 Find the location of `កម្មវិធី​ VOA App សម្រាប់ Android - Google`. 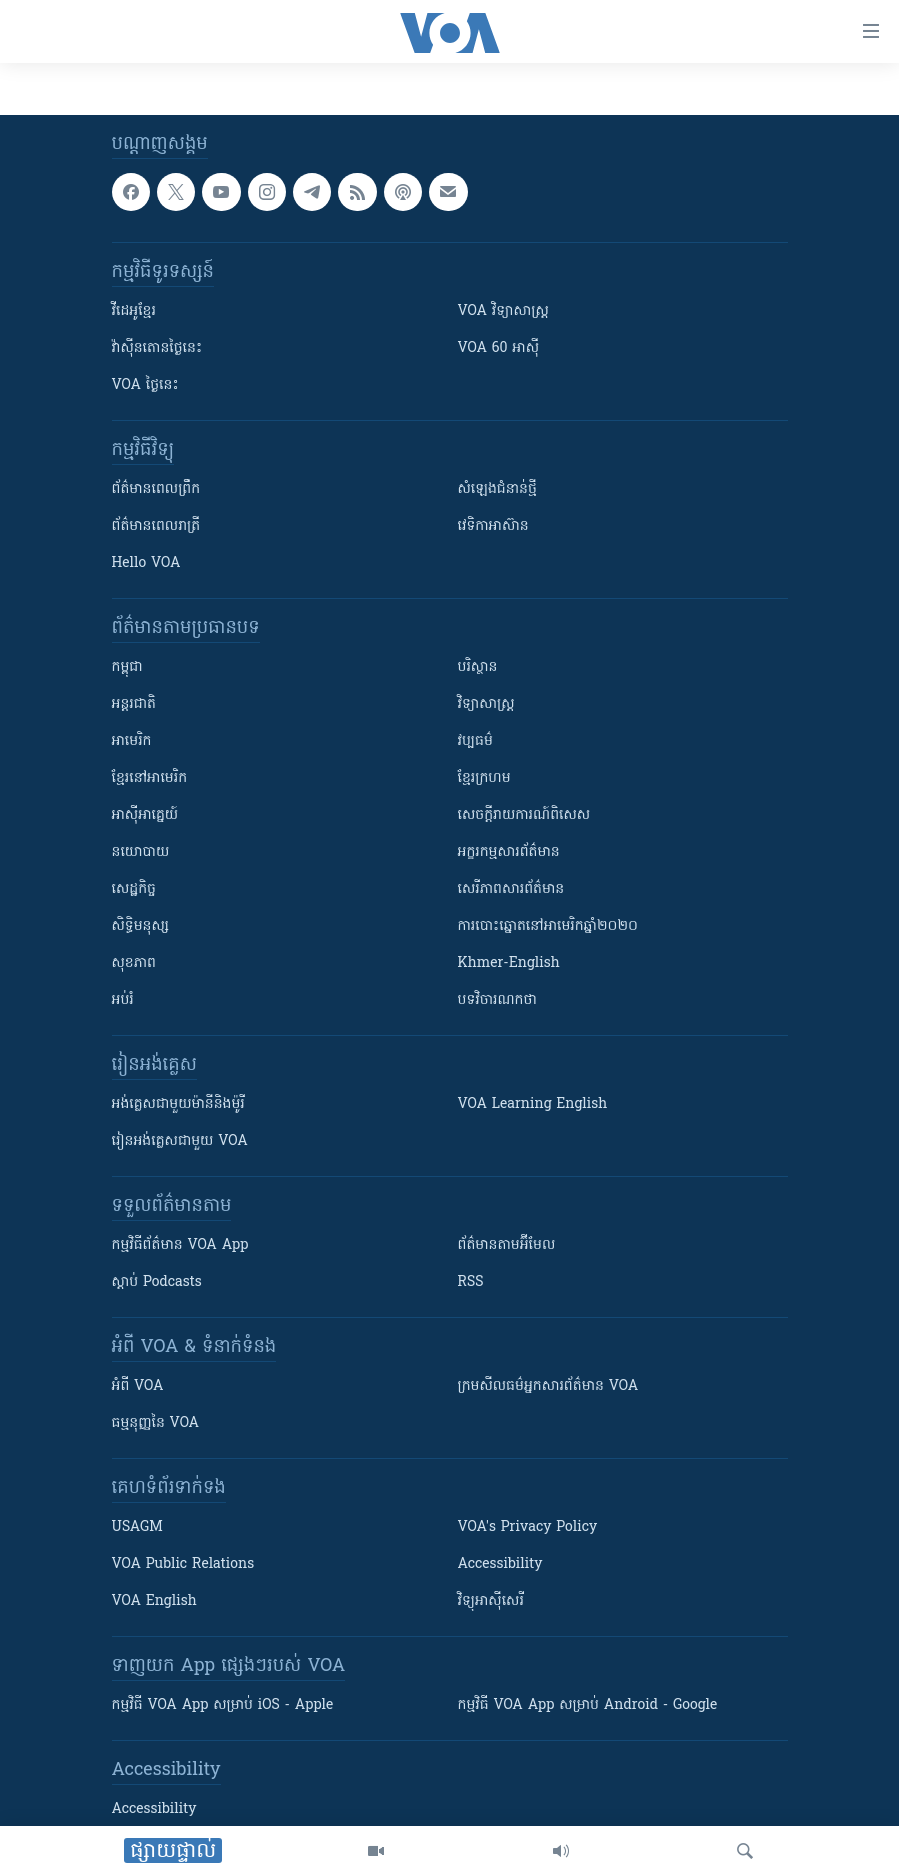

កម្មវិធី​ VOA App សម្រាប់ Android - Google is located at coordinates (588, 1705).